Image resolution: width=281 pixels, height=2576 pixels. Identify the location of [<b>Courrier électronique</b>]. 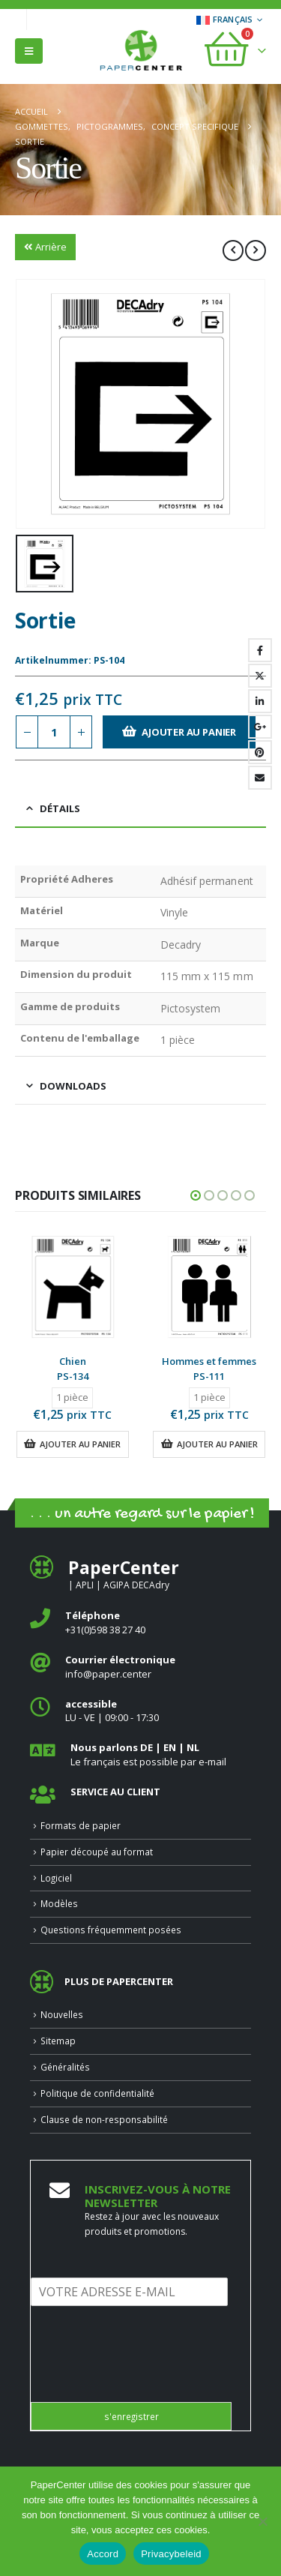
(140, 1666).